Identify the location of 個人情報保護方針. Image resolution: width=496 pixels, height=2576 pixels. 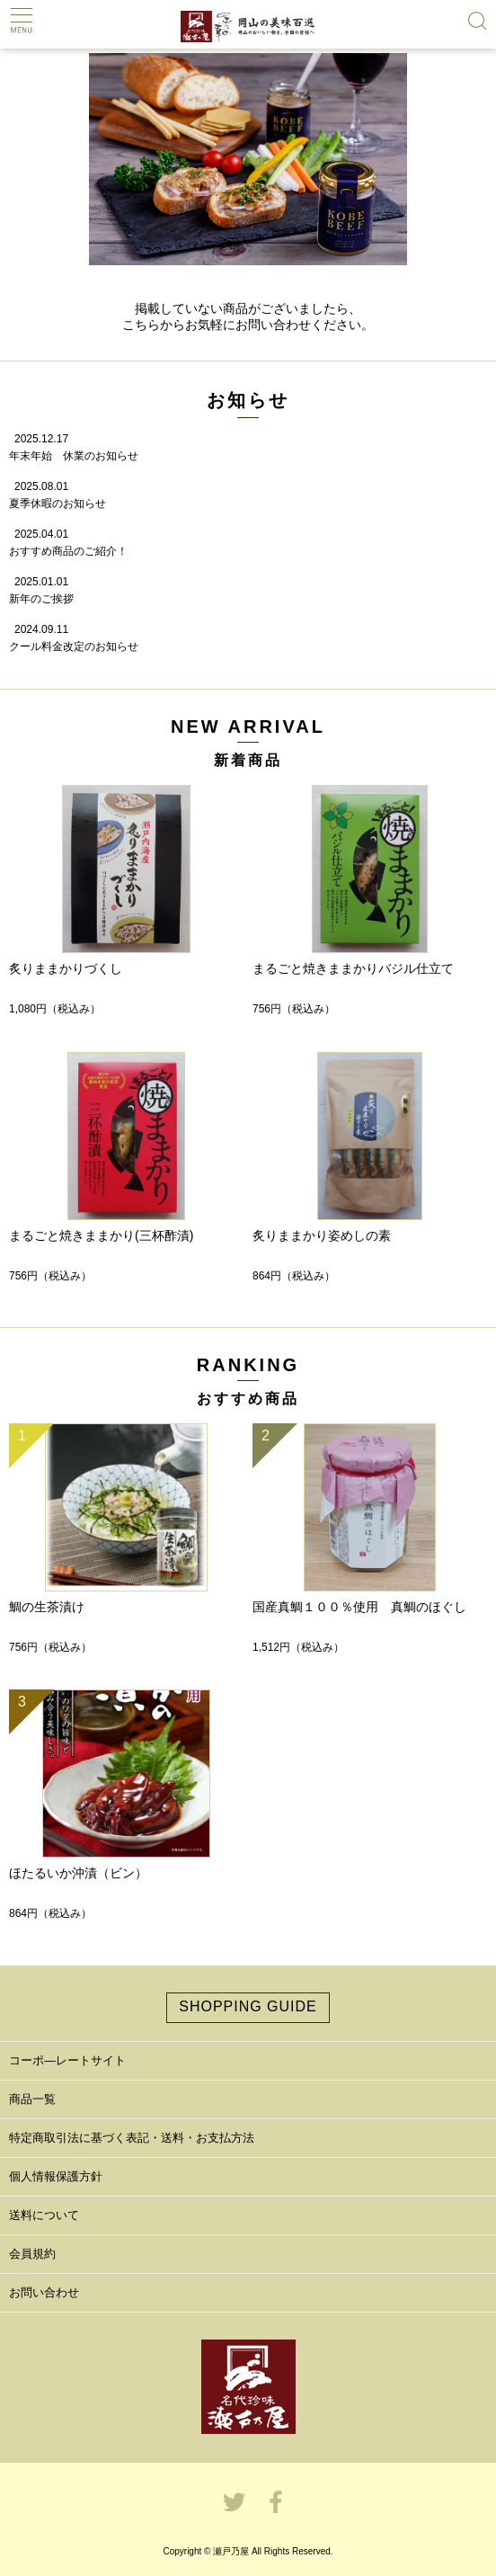
(55, 2176).